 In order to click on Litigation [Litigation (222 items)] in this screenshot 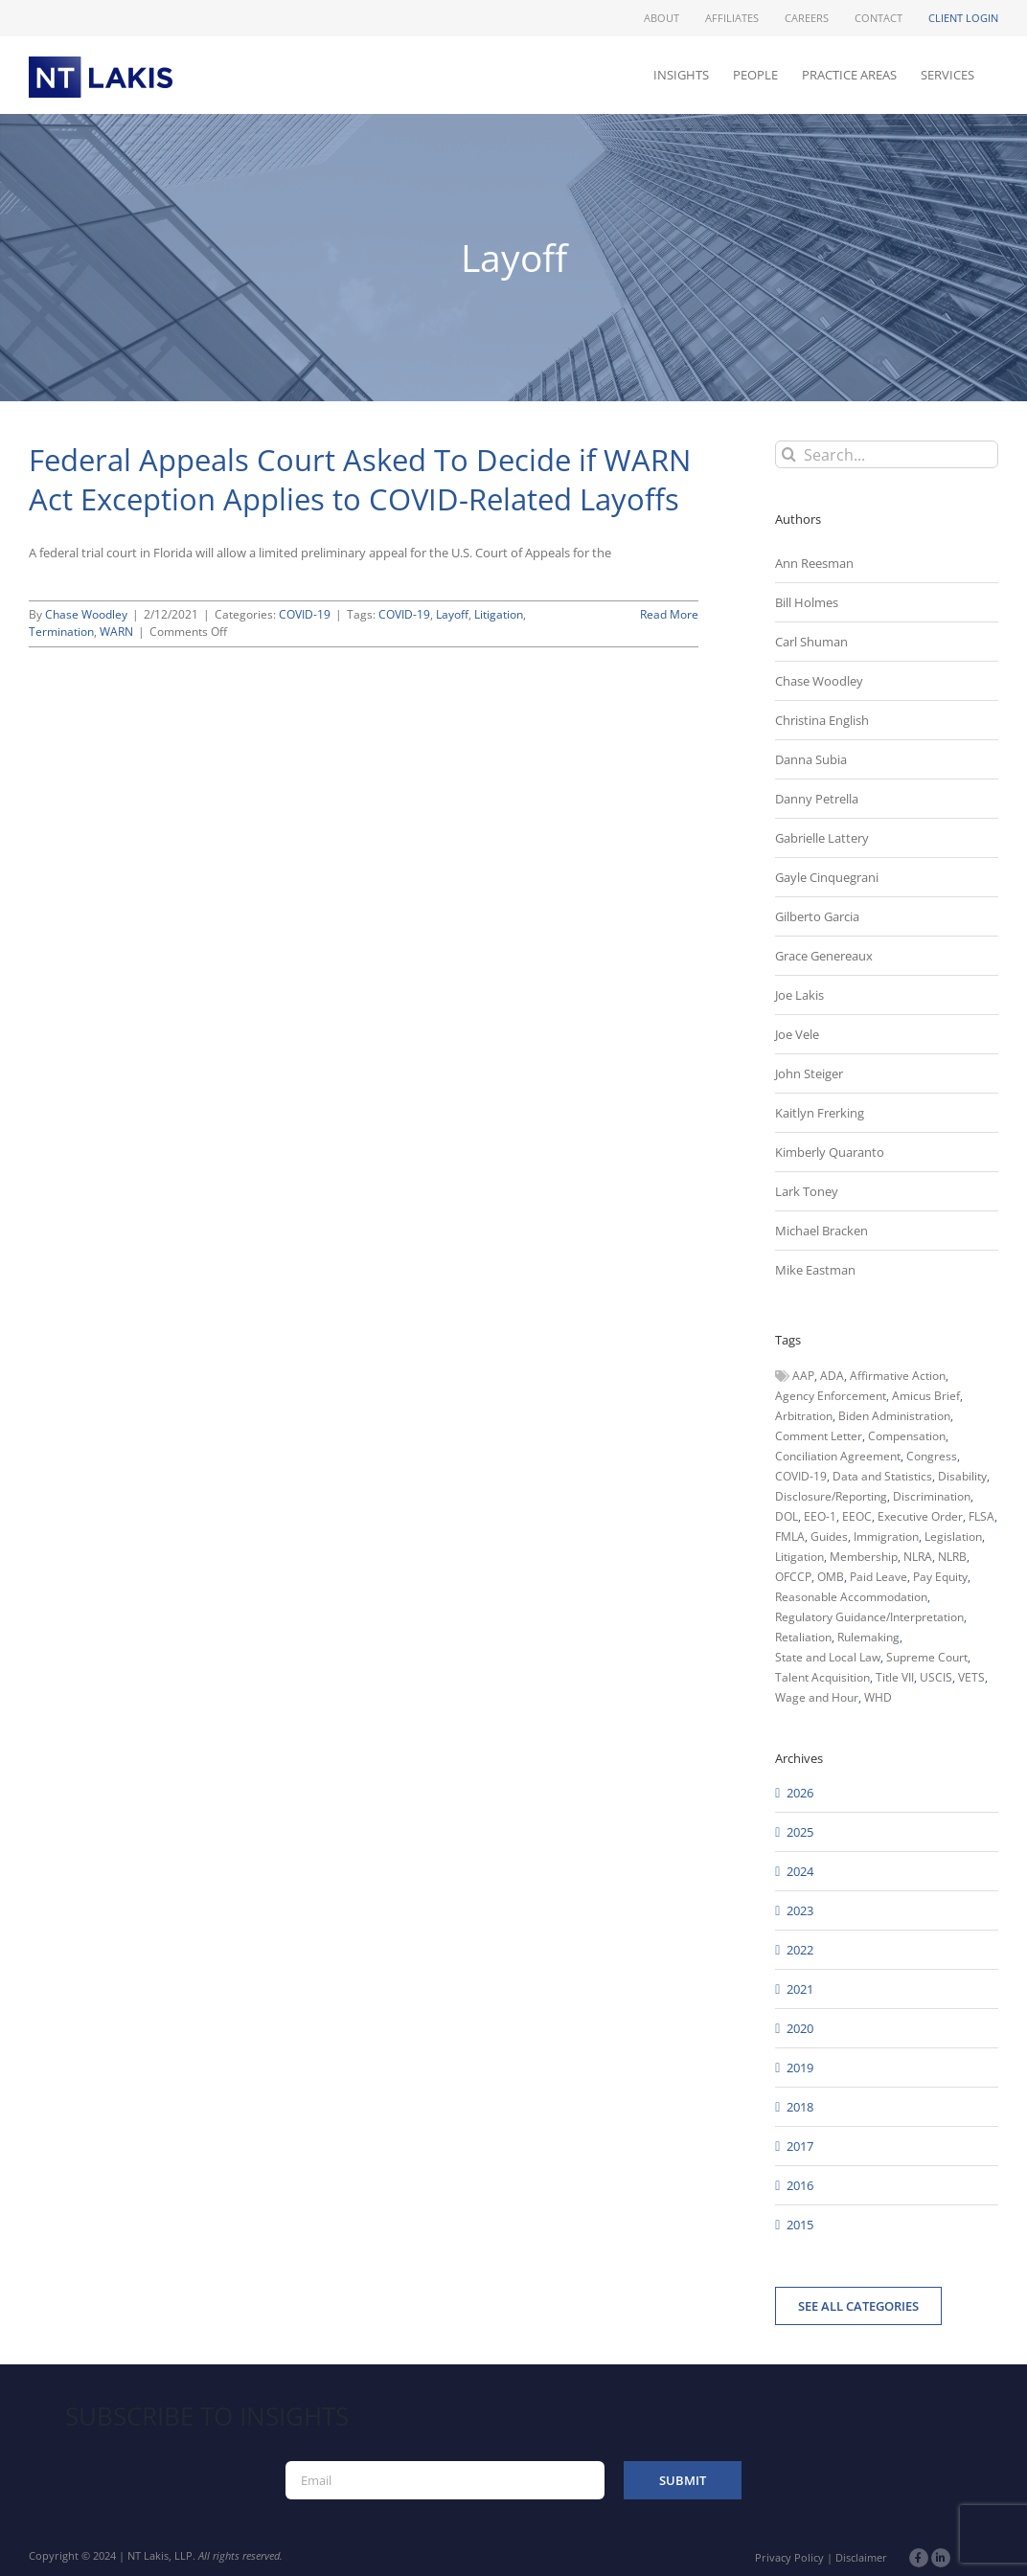, I will do `click(799, 1556)`.